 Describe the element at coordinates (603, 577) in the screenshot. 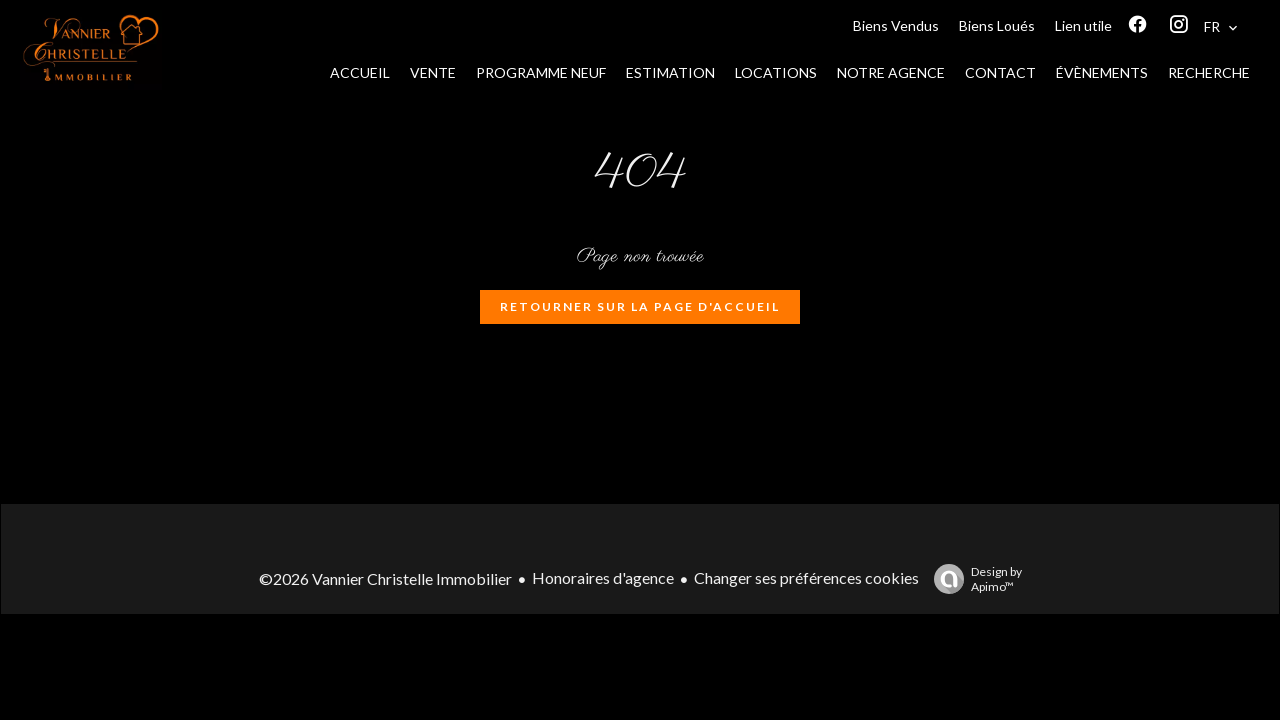

I see `Honoraires d'agence` at that location.